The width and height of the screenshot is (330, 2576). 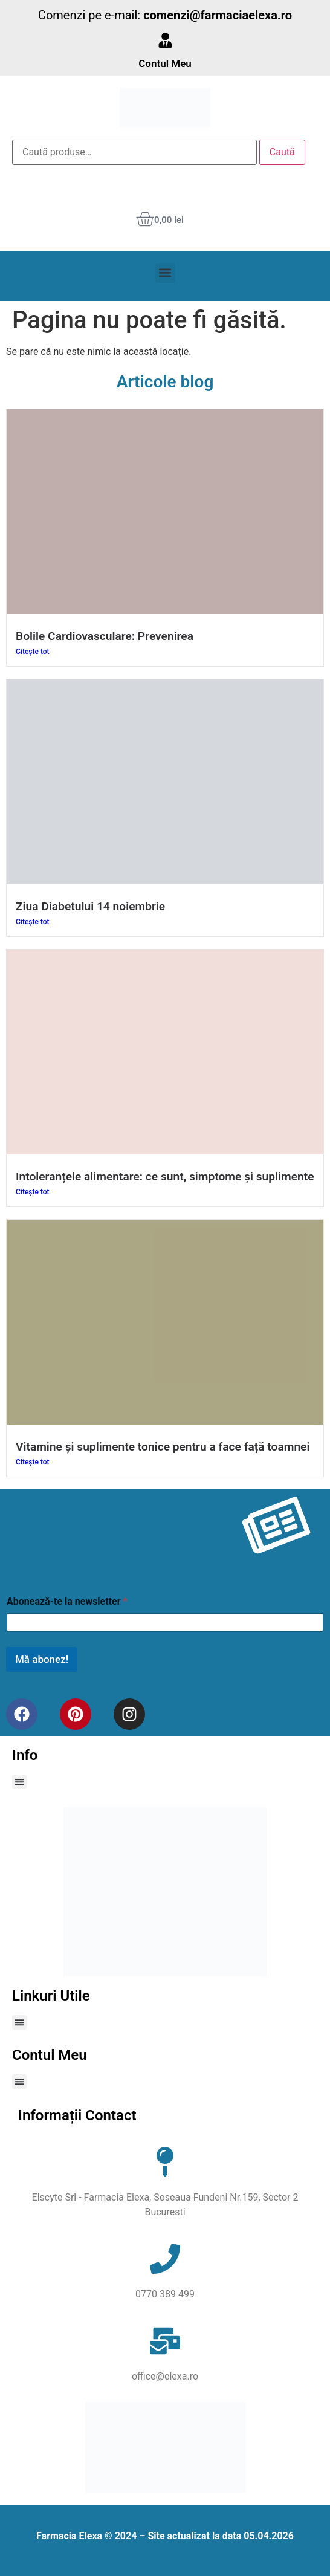 What do you see at coordinates (33, 651) in the screenshot?
I see `Citește tot` at bounding box center [33, 651].